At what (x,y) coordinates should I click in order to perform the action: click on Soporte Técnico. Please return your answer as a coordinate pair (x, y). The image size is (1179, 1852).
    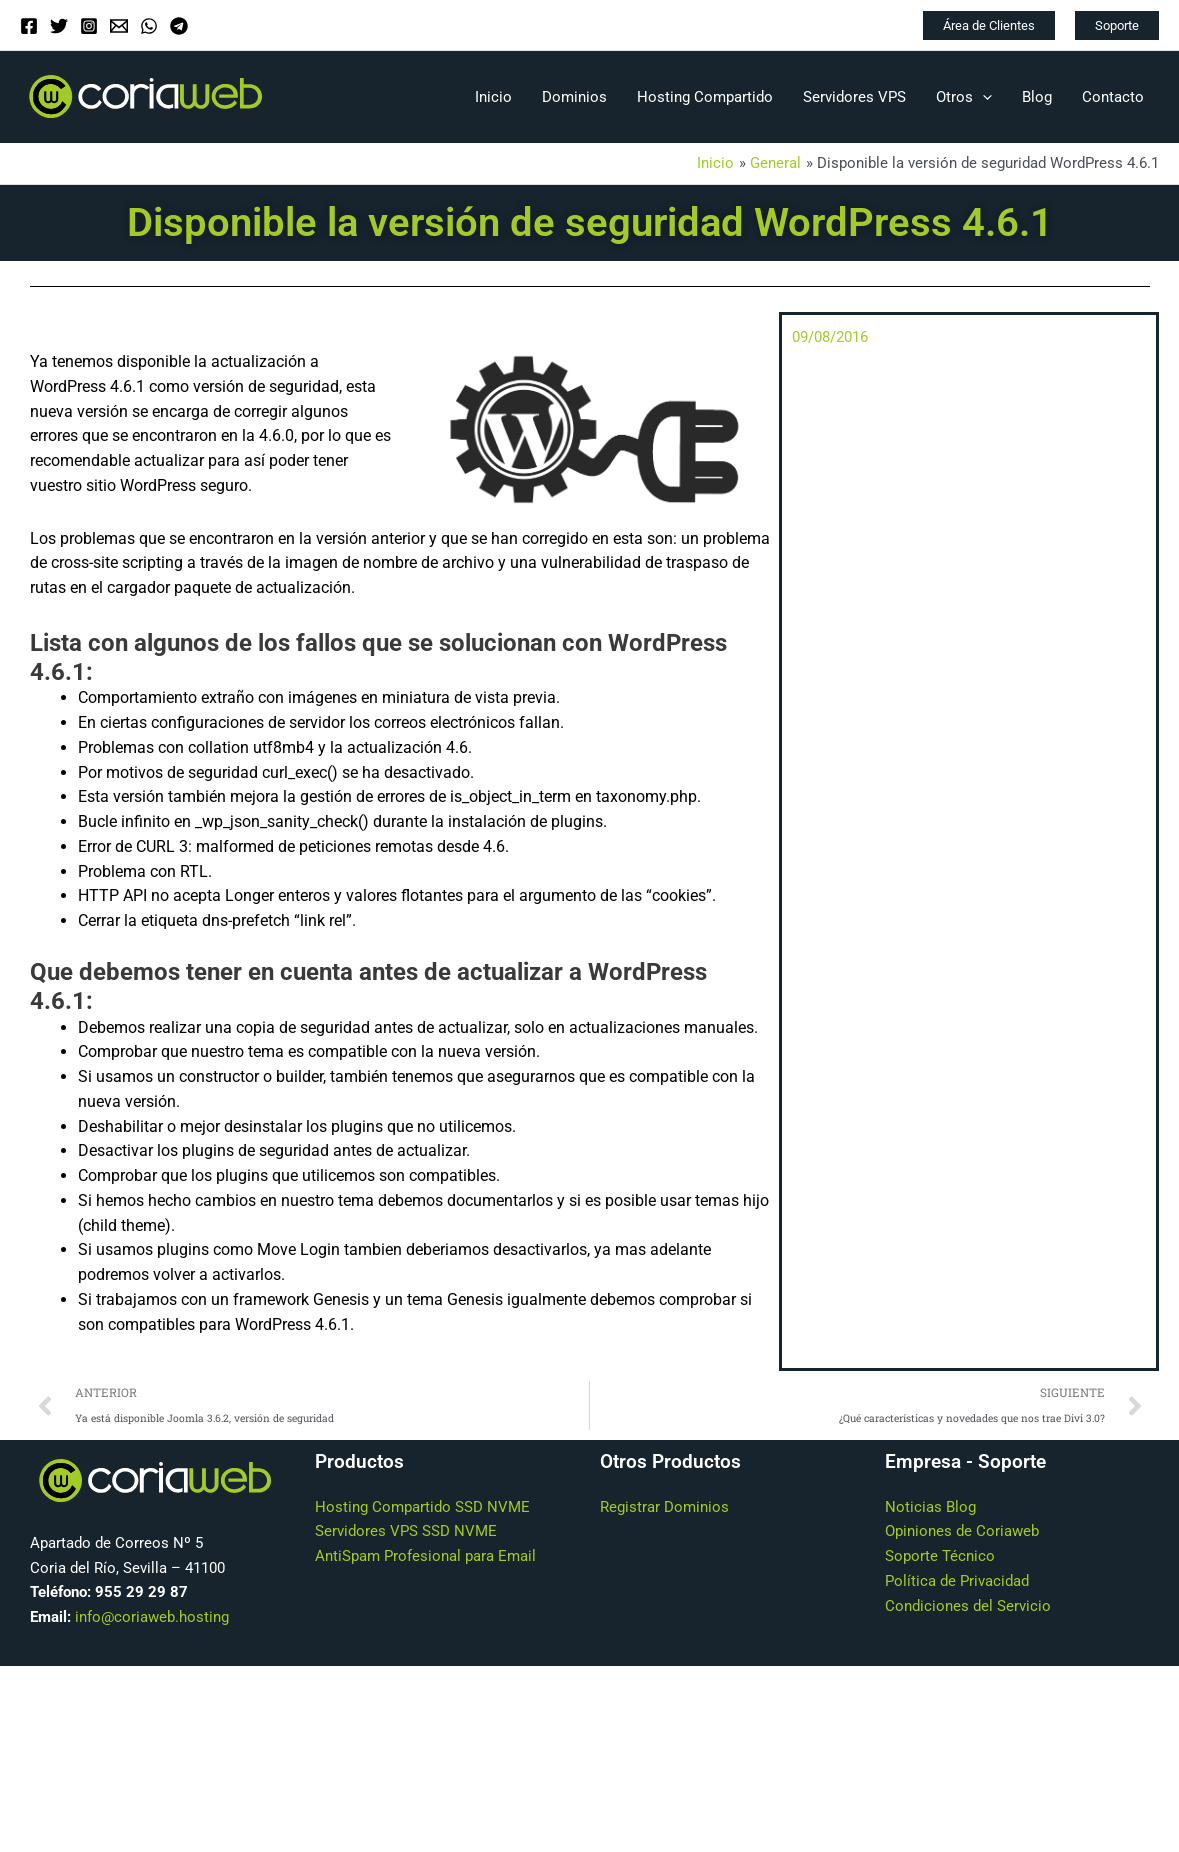
    Looking at the image, I should click on (940, 1557).